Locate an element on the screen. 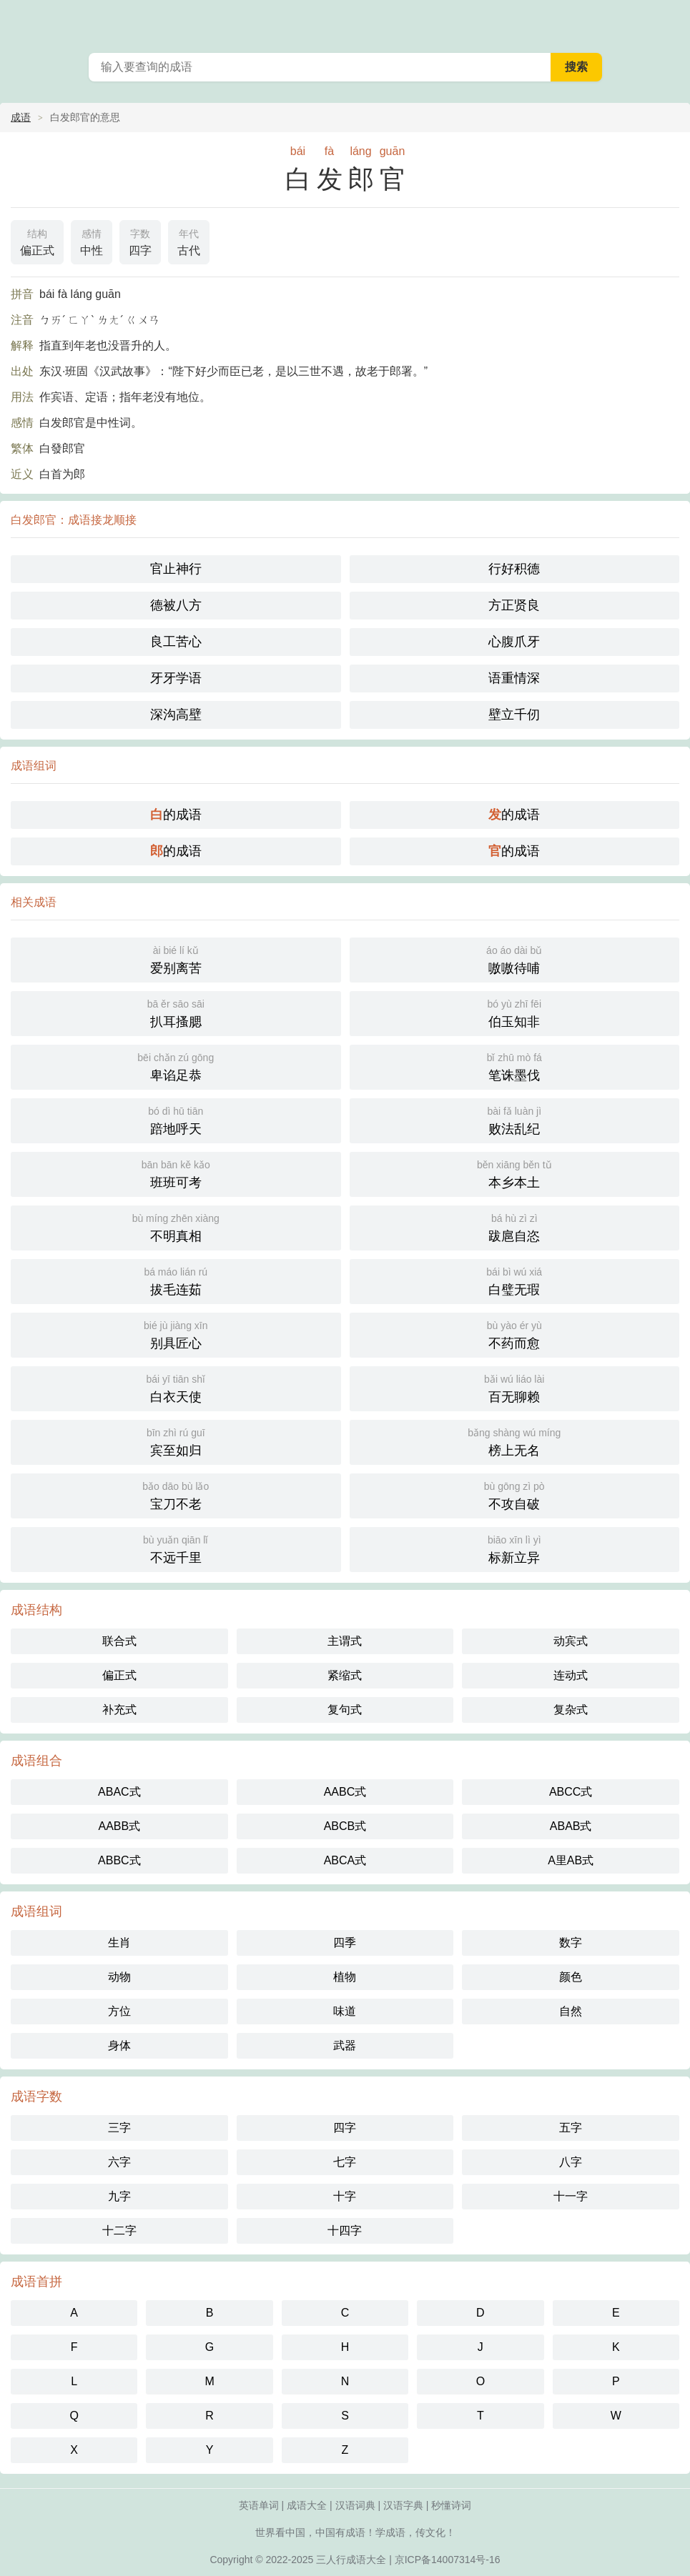  八字 is located at coordinates (570, 2162).